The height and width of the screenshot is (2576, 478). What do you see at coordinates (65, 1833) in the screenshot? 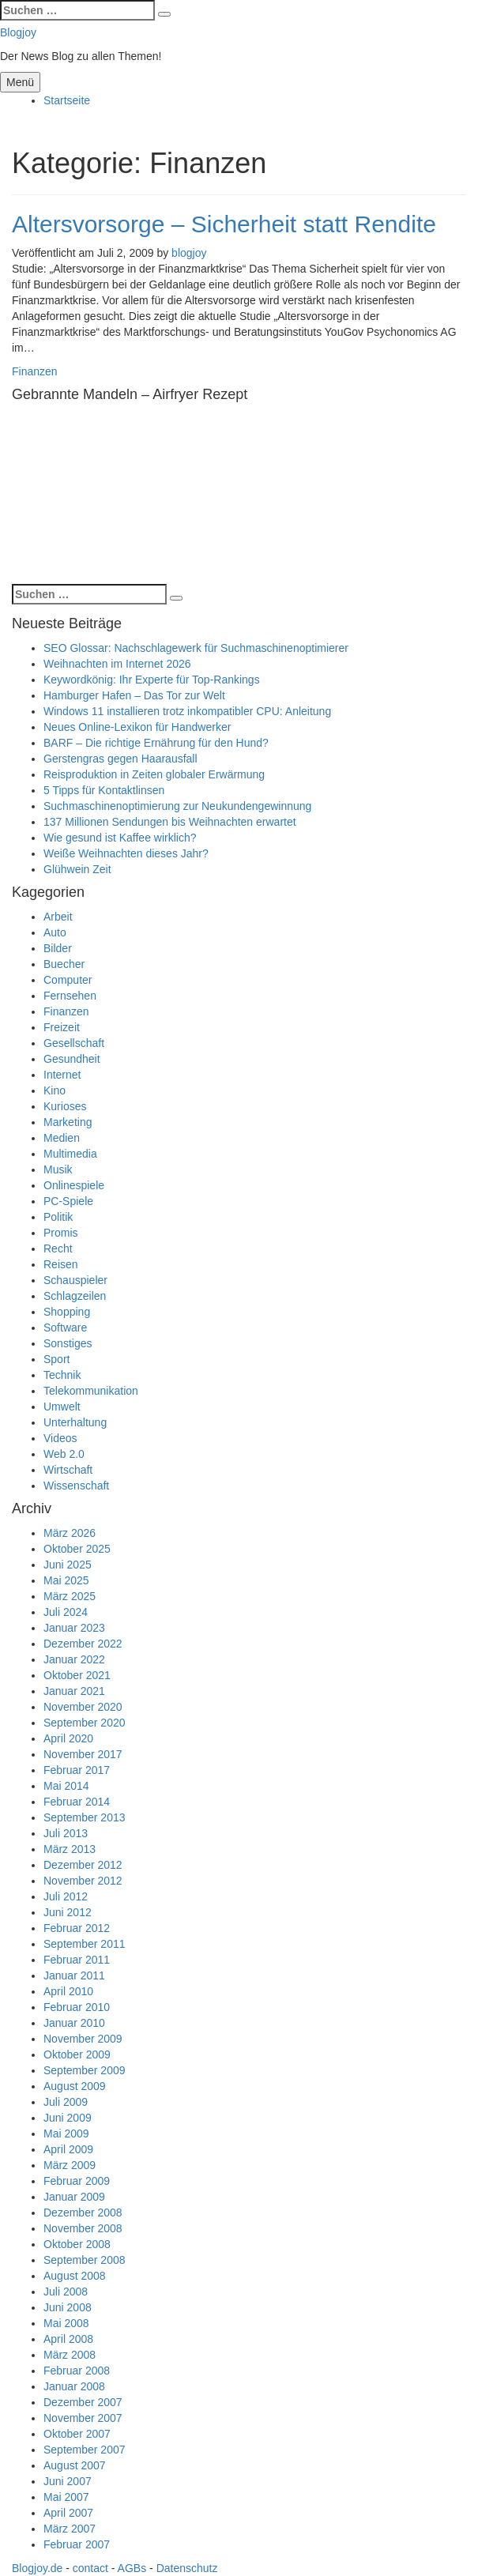
I see `Juli 2013` at bounding box center [65, 1833].